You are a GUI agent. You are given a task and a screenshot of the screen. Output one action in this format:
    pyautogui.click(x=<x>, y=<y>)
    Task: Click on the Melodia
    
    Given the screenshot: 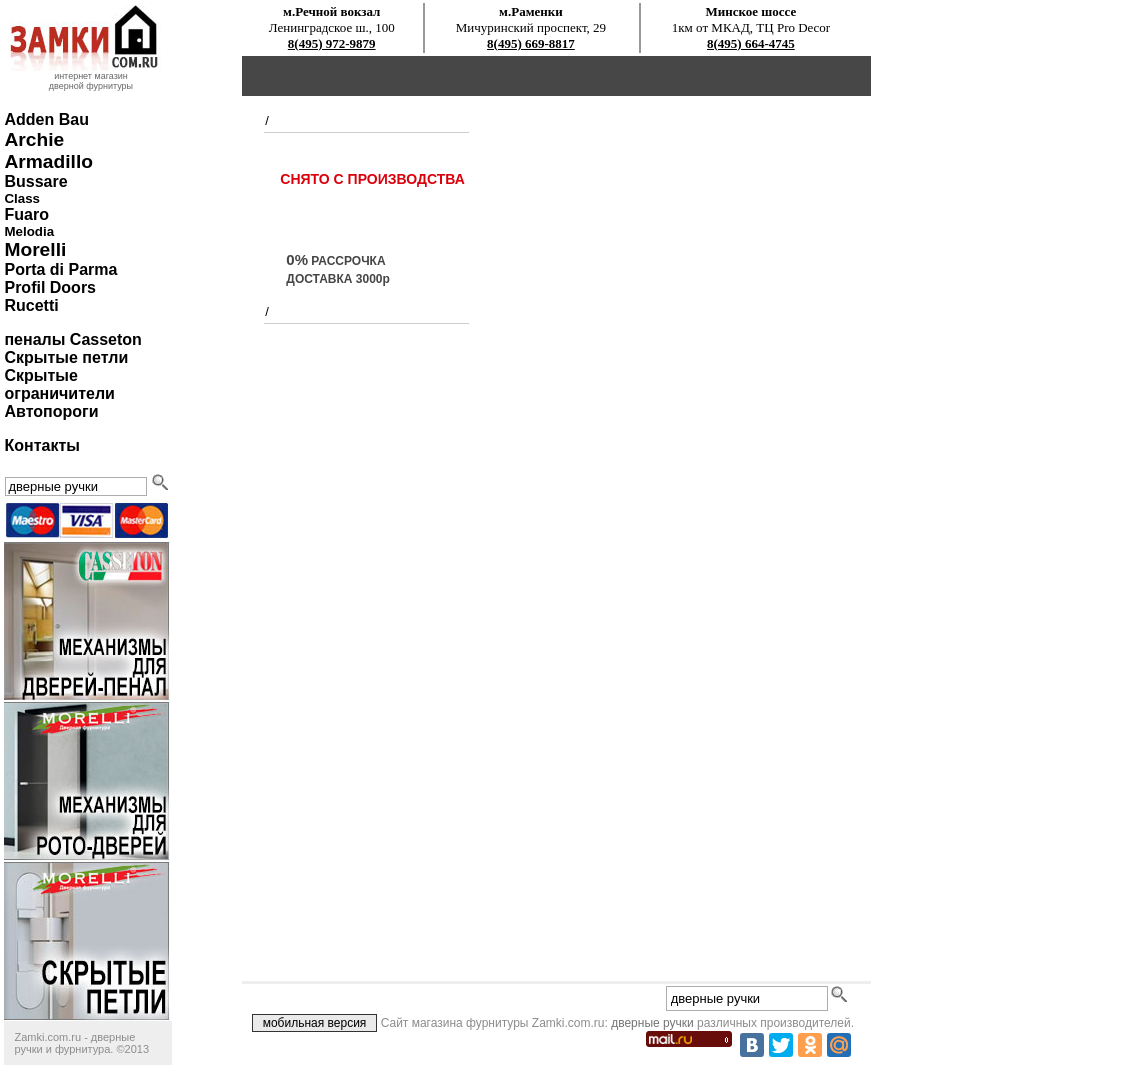 What is the action you would take?
    pyautogui.click(x=29, y=231)
    